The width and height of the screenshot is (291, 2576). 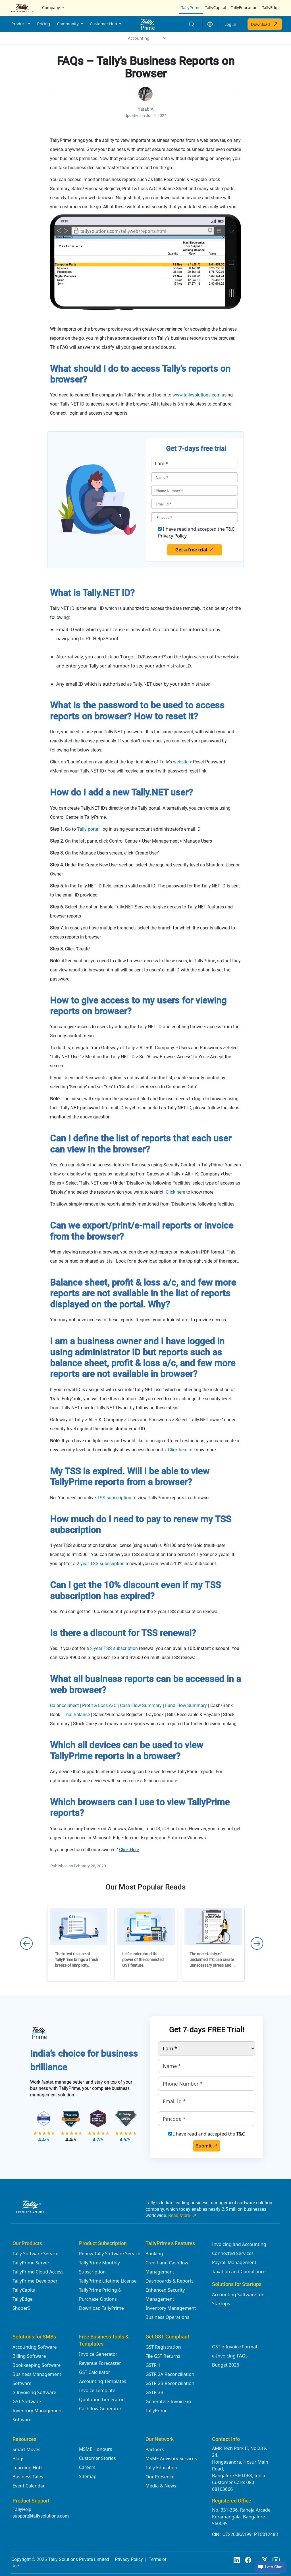 What do you see at coordinates (18, 2458) in the screenshot?
I see `Blogs` at bounding box center [18, 2458].